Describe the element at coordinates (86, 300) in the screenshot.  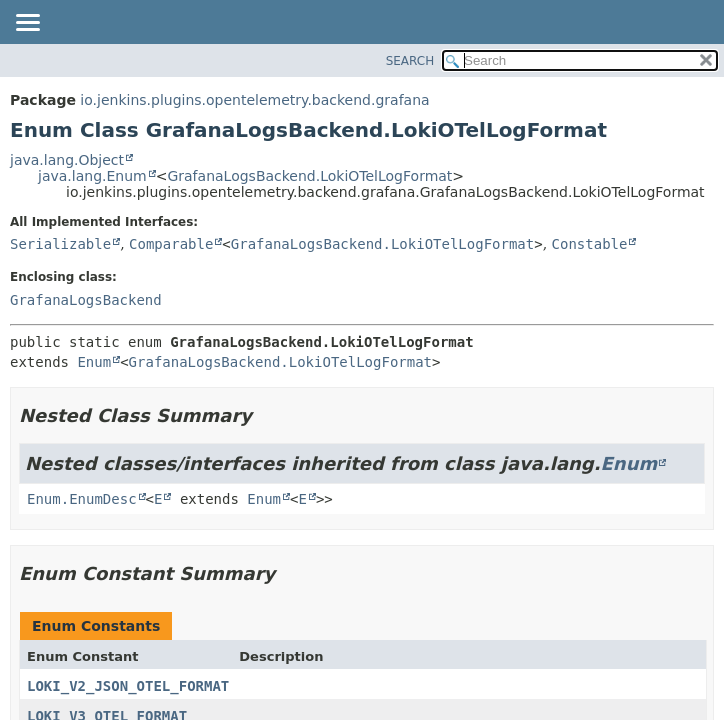
I see `GrafanaLogsBackend` at that location.